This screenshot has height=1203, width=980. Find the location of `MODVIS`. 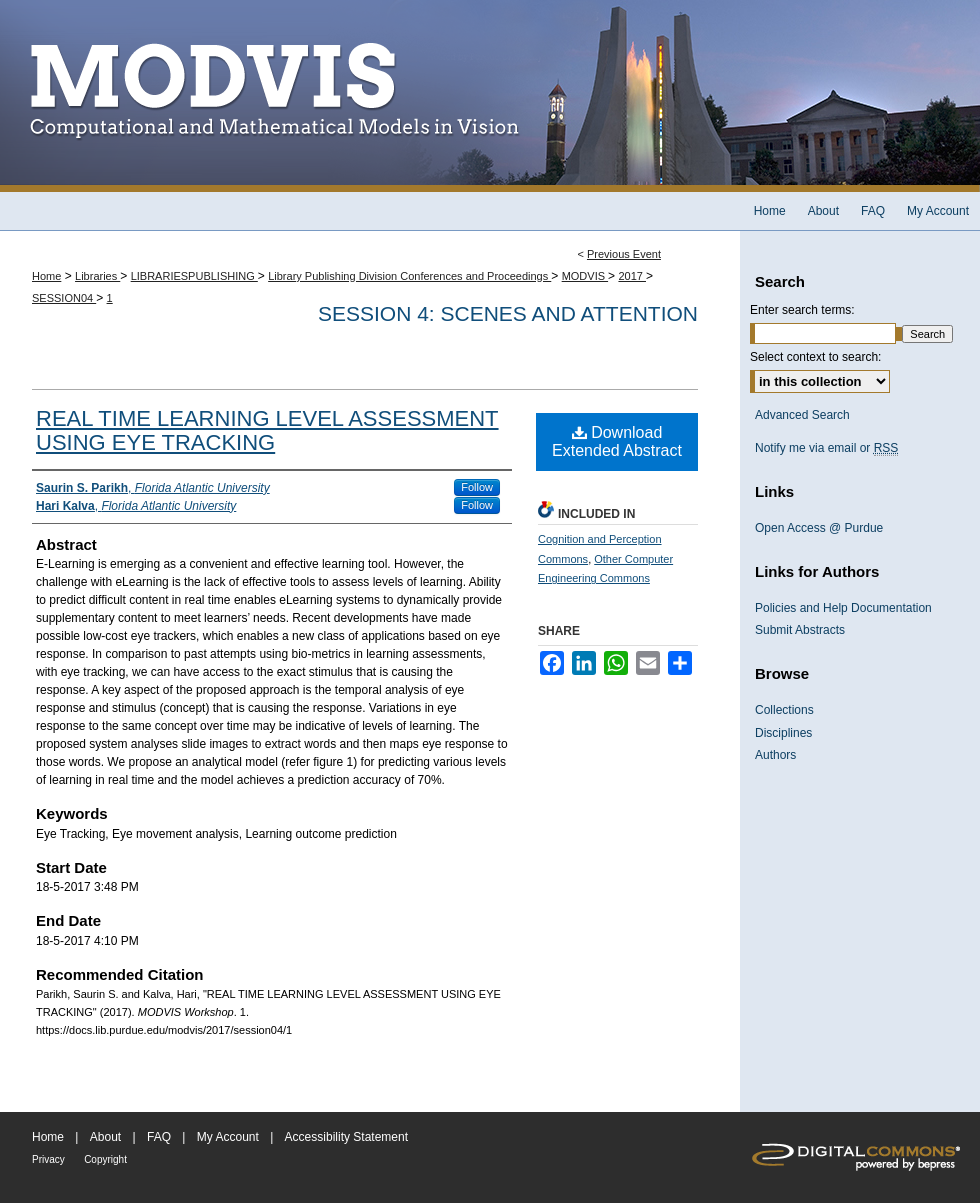

MODVIS is located at coordinates (585, 276).